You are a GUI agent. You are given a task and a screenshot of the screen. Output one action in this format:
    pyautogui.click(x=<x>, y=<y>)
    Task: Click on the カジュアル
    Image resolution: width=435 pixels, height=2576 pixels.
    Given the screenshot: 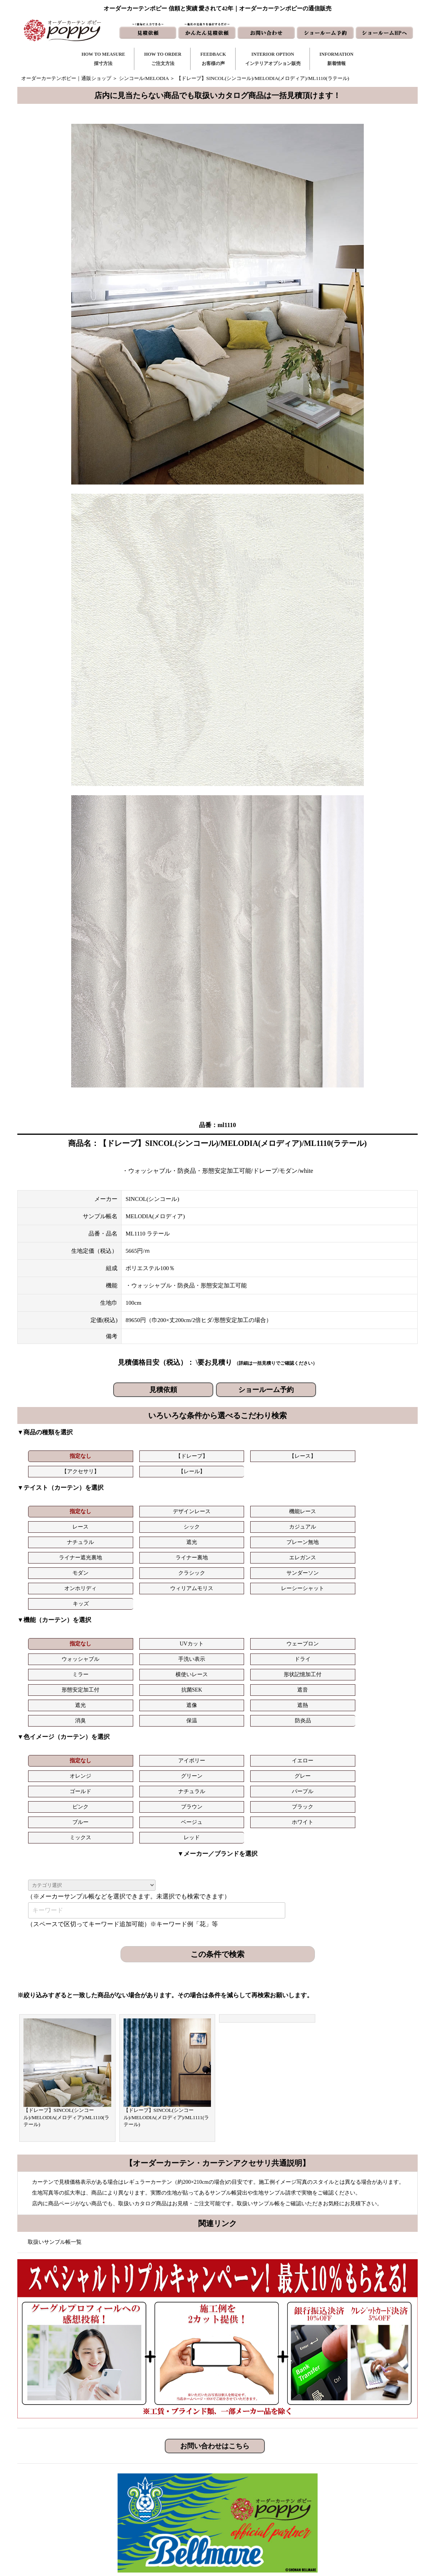 What is the action you would take?
    pyautogui.click(x=376, y=1507)
    